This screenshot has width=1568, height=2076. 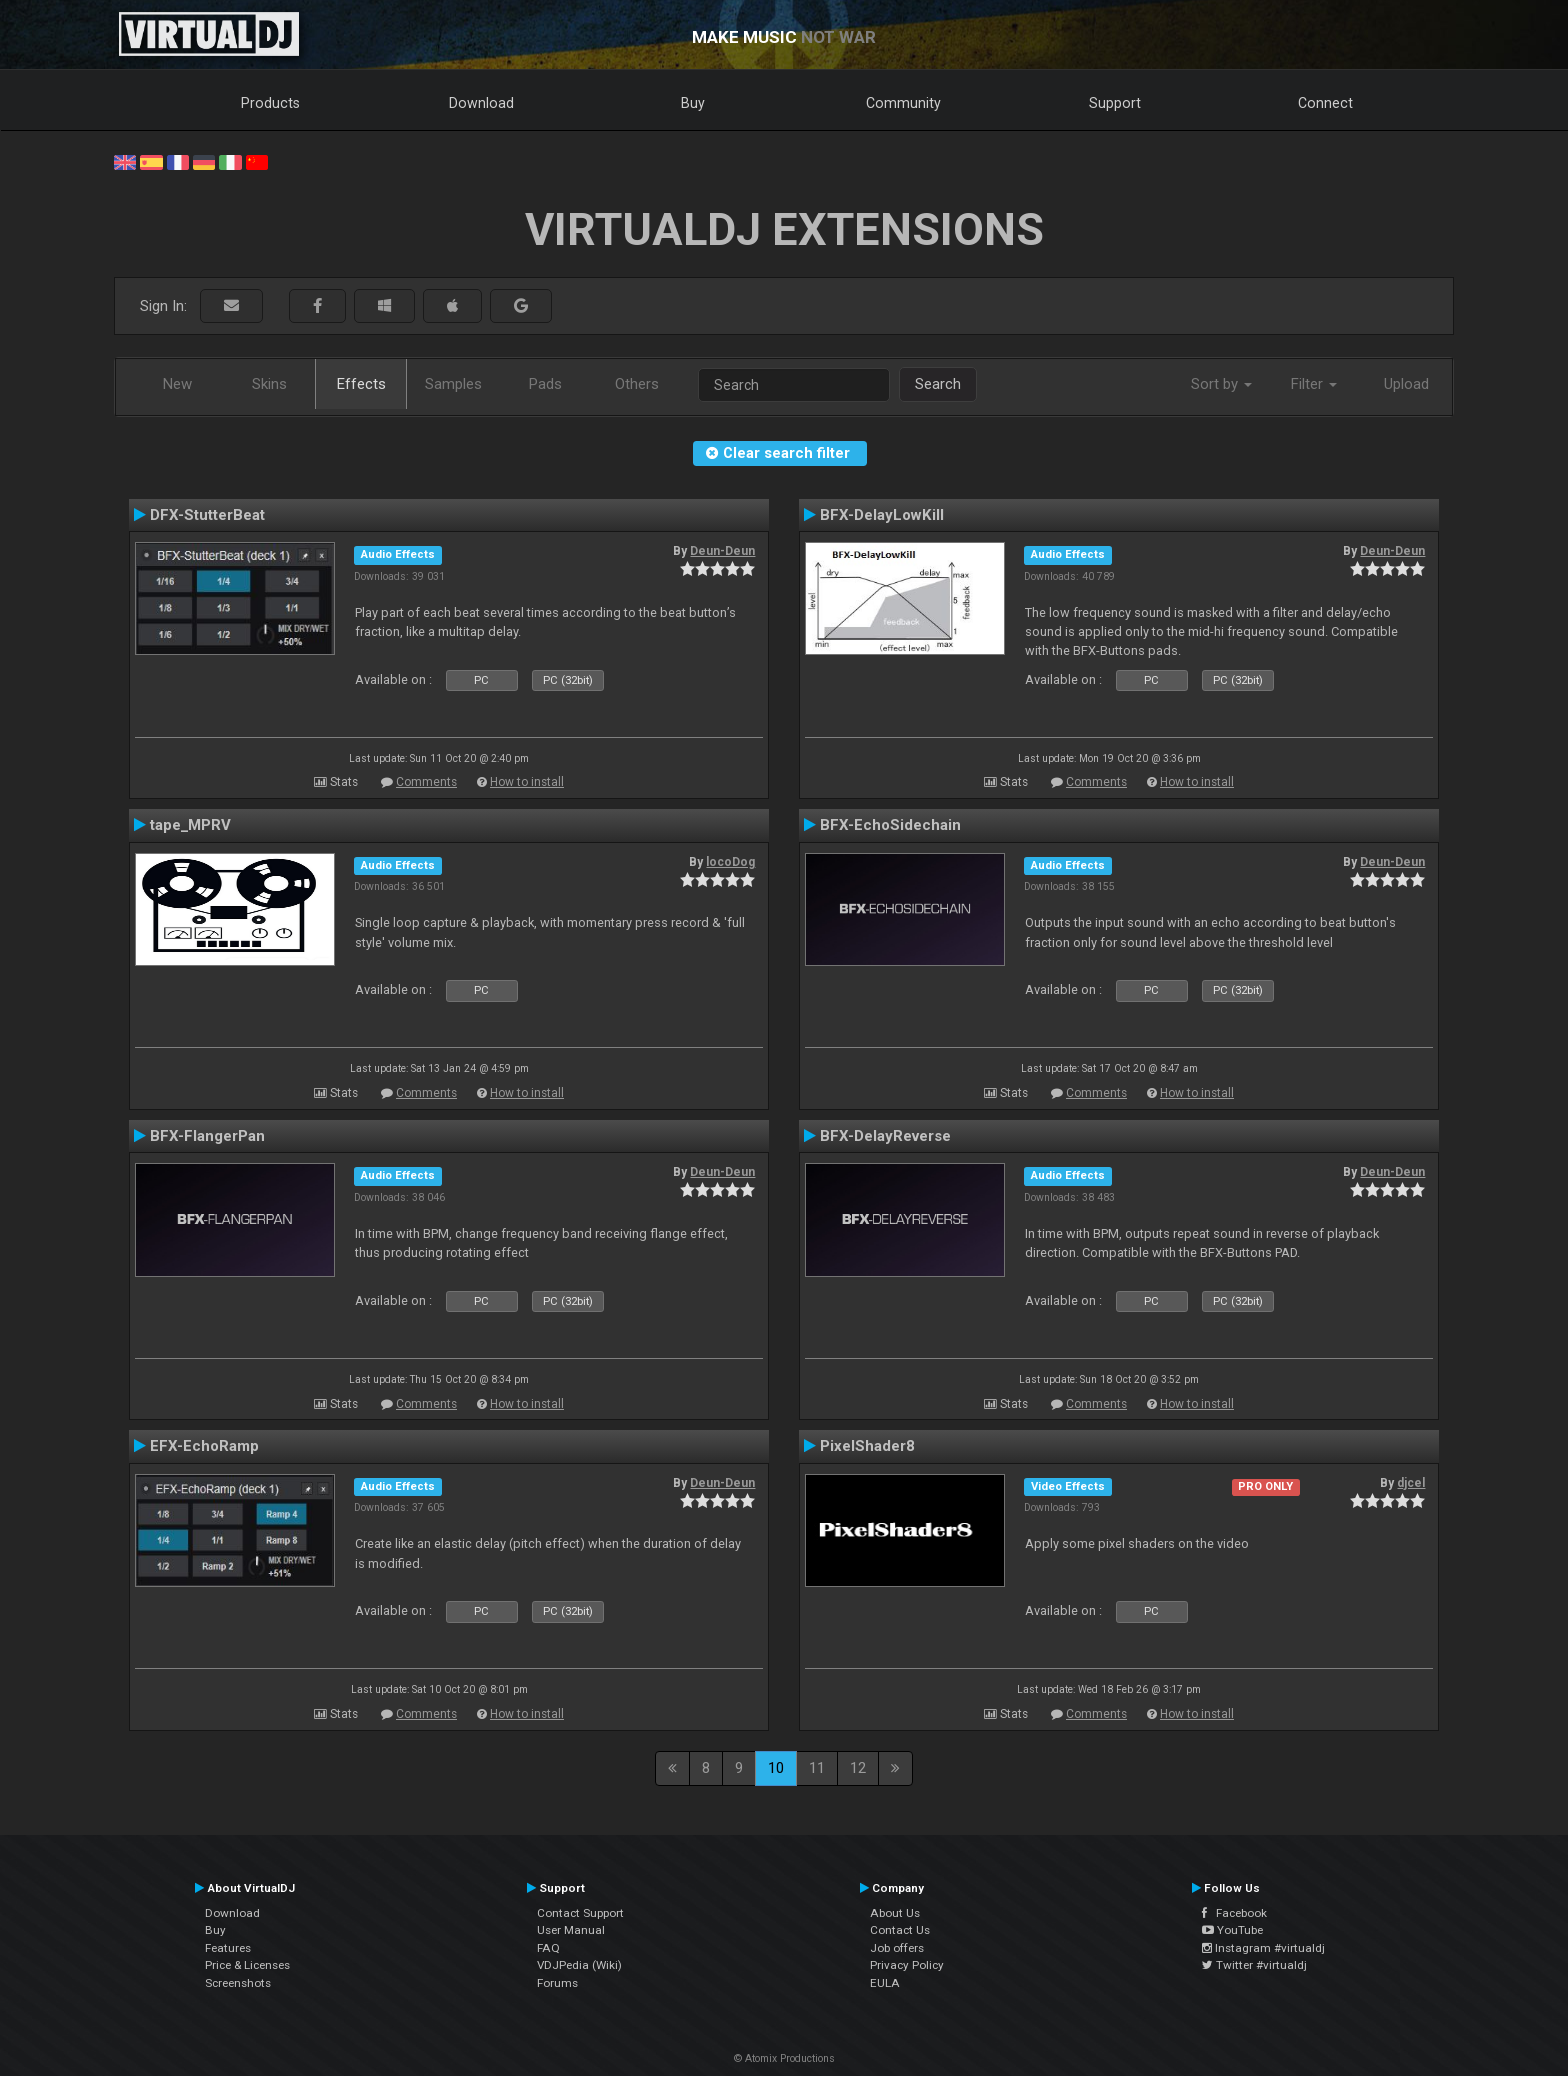 What do you see at coordinates (1254, 1965) in the screenshot?
I see `Twitter #virtualdj` at bounding box center [1254, 1965].